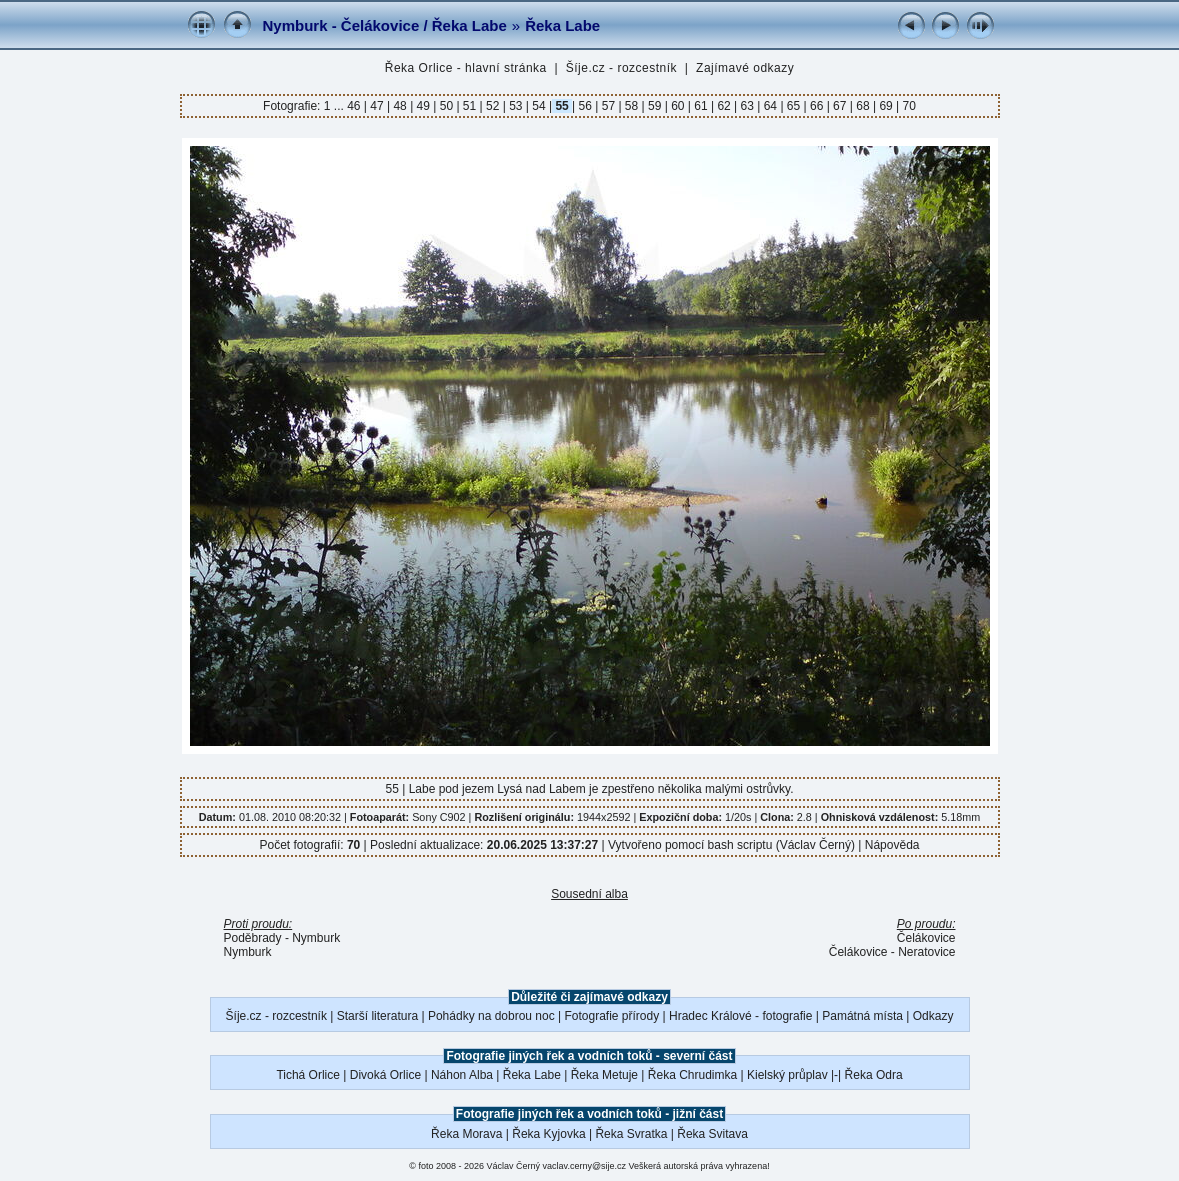 This screenshot has width=1179, height=1181. What do you see at coordinates (840, 106) in the screenshot?
I see `67` at bounding box center [840, 106].